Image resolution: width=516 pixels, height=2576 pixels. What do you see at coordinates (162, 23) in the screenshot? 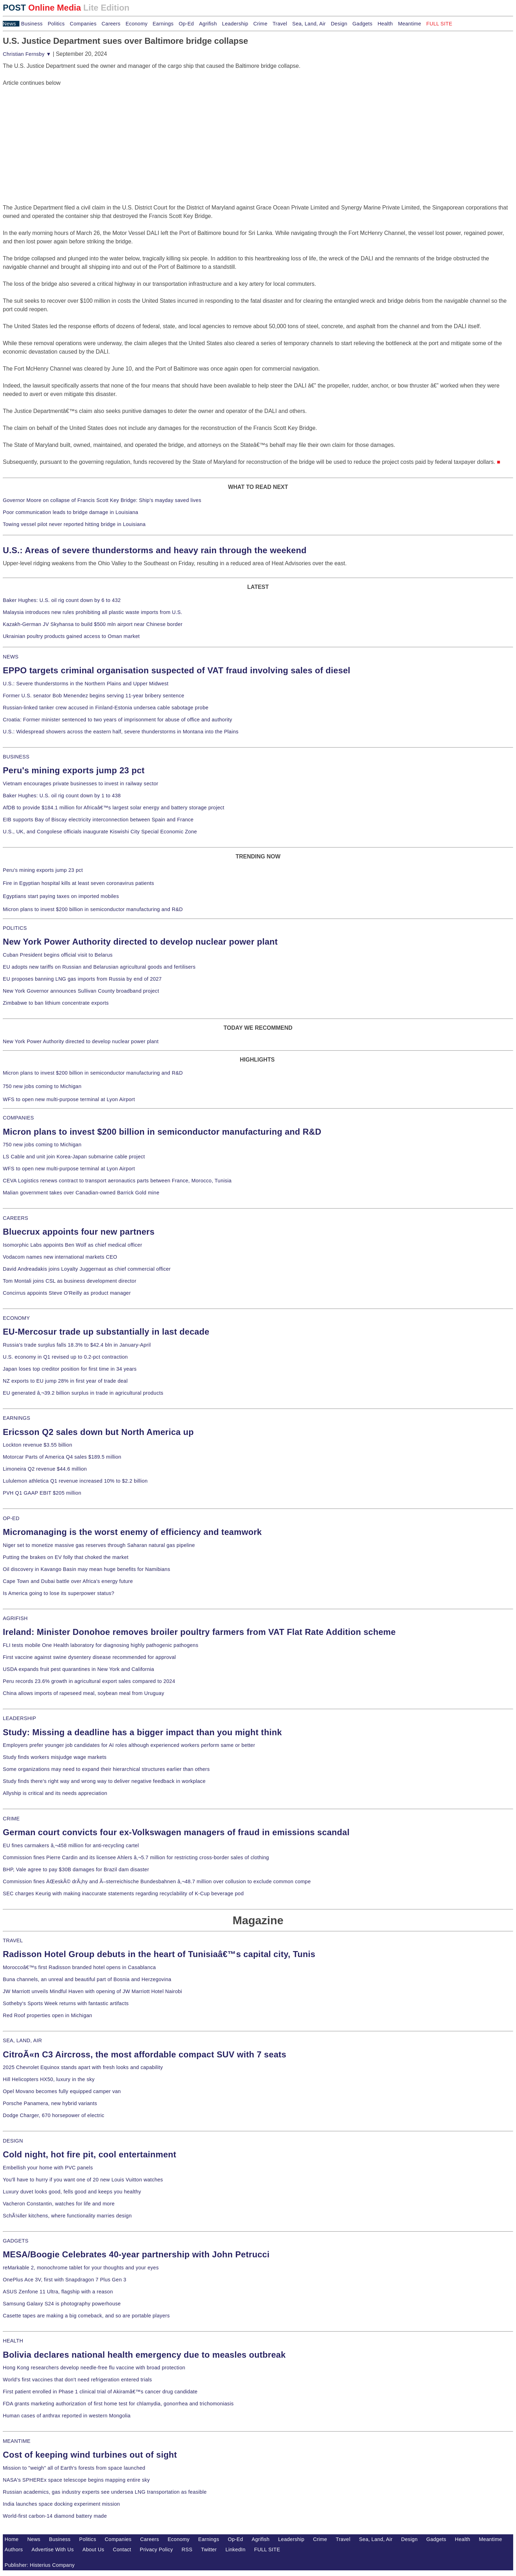
I see `Earnings` at bounding box center [162, 23].